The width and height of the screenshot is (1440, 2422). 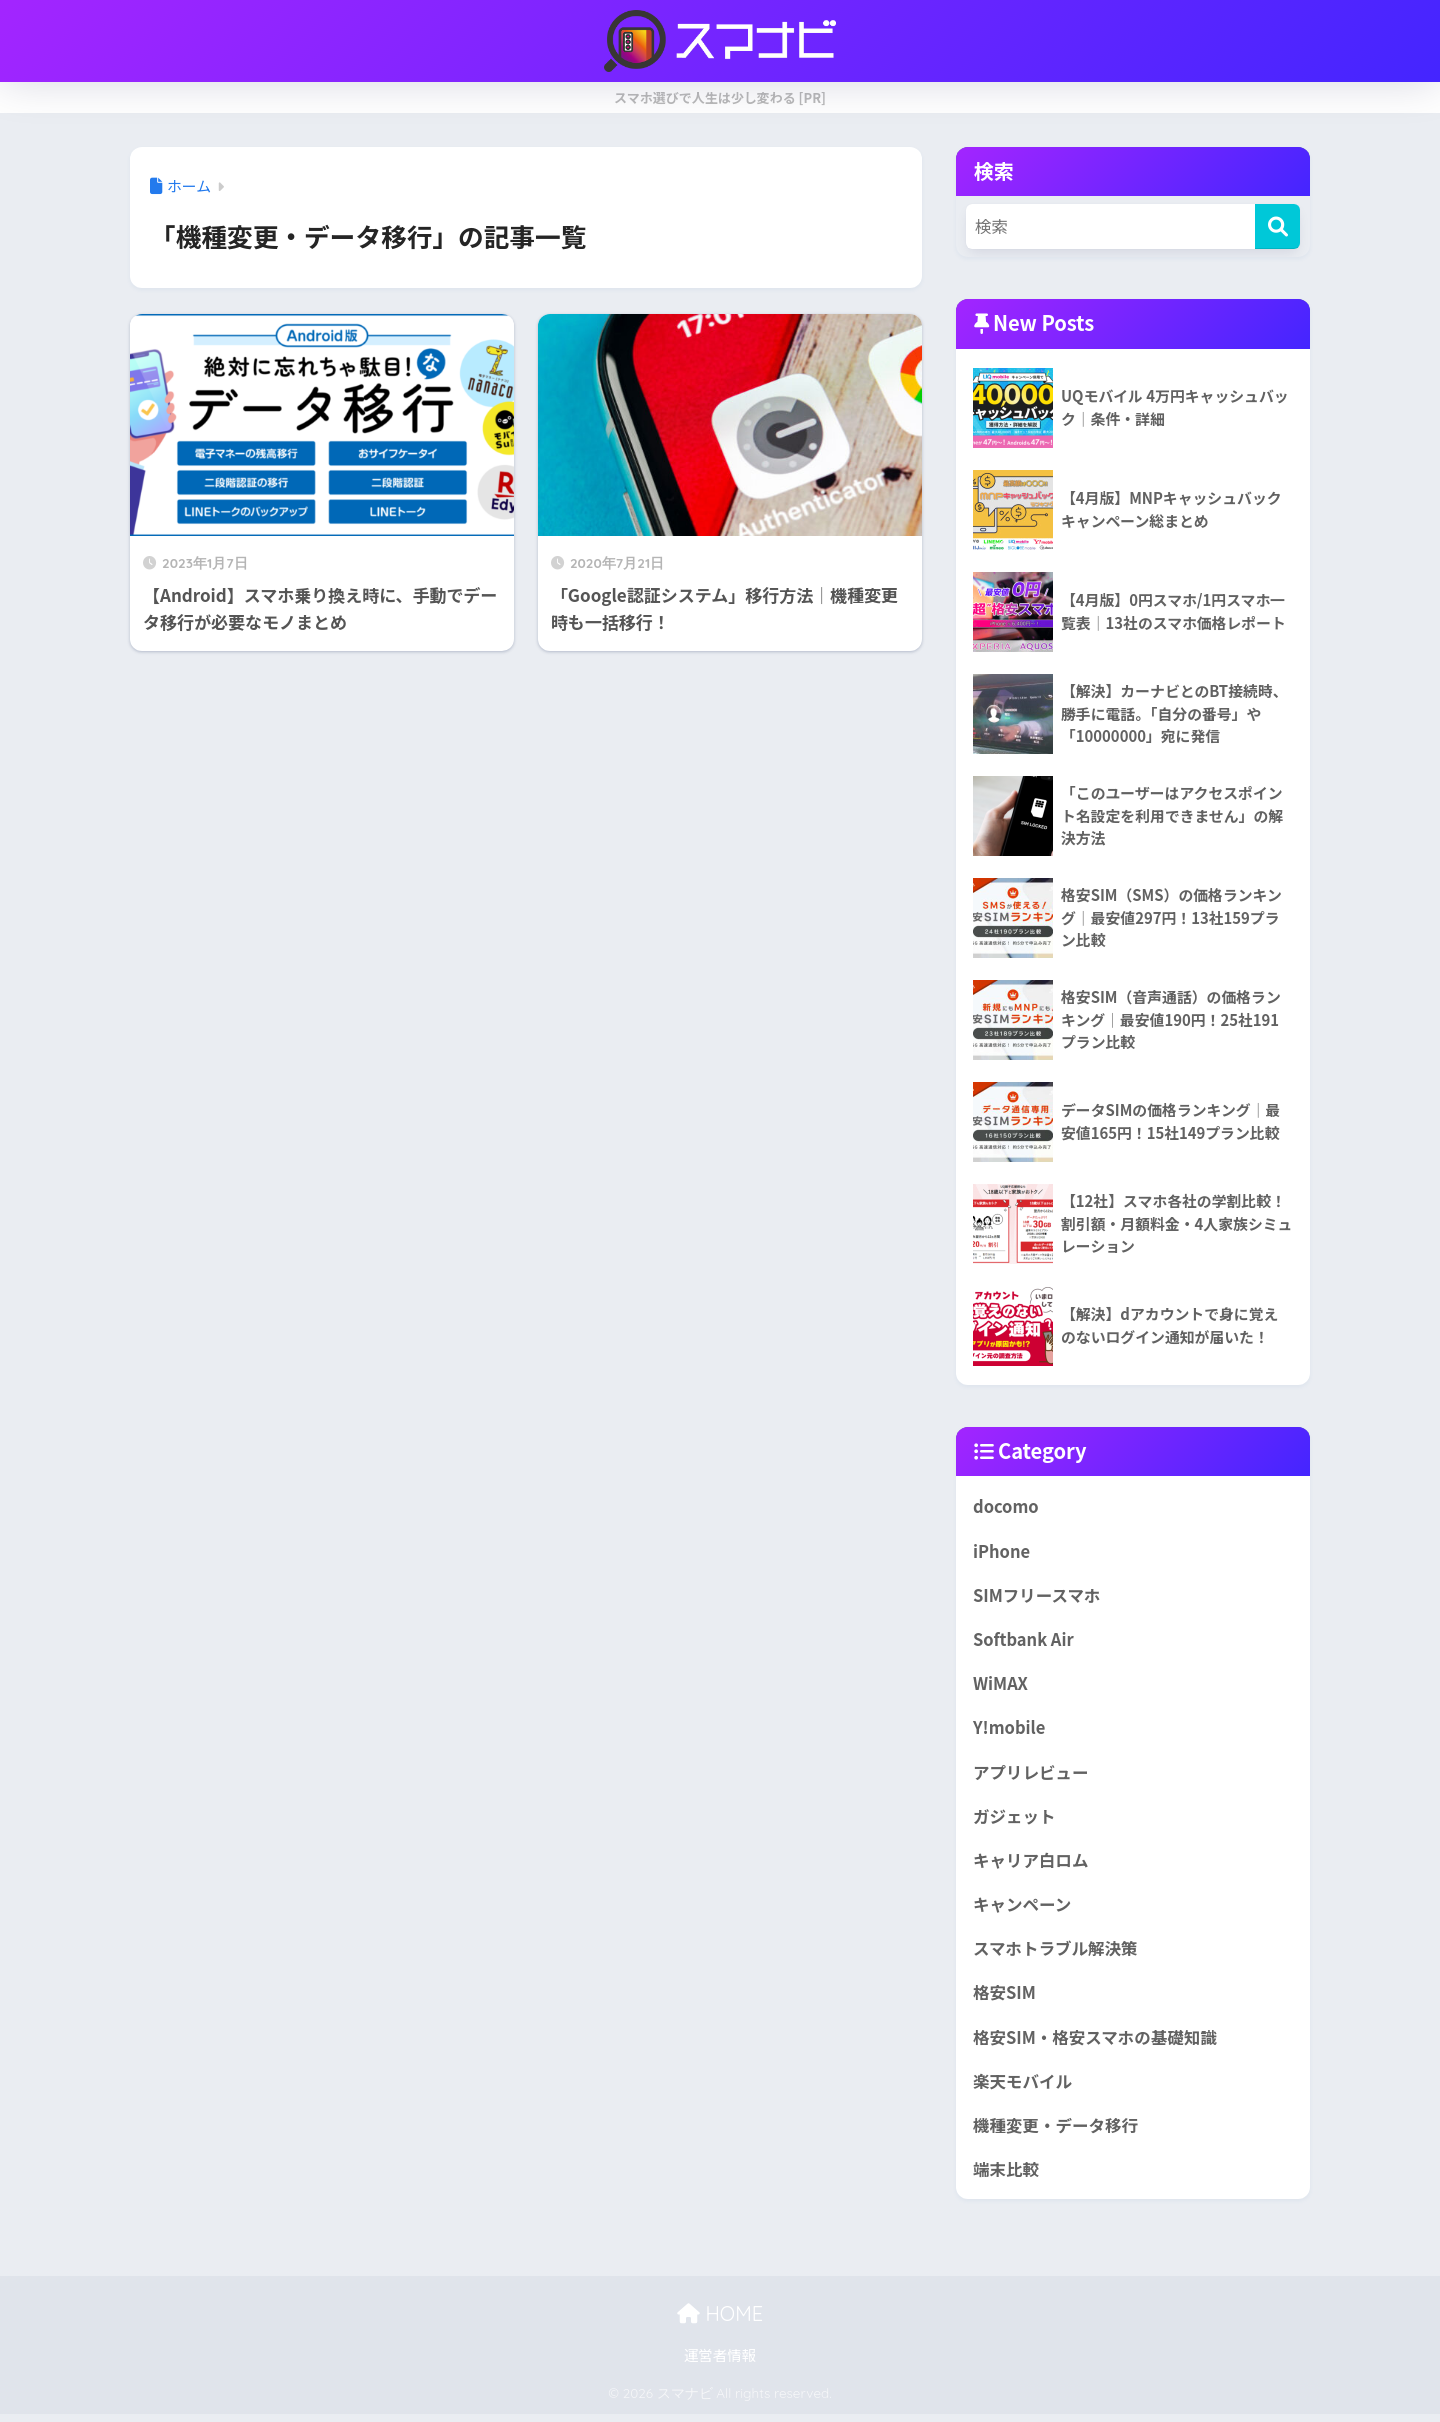 What do you see at coordinates (1038, 1596) in the screenshot?
I see `SIMフリースマホ` at bounding box center [1038, 1596].